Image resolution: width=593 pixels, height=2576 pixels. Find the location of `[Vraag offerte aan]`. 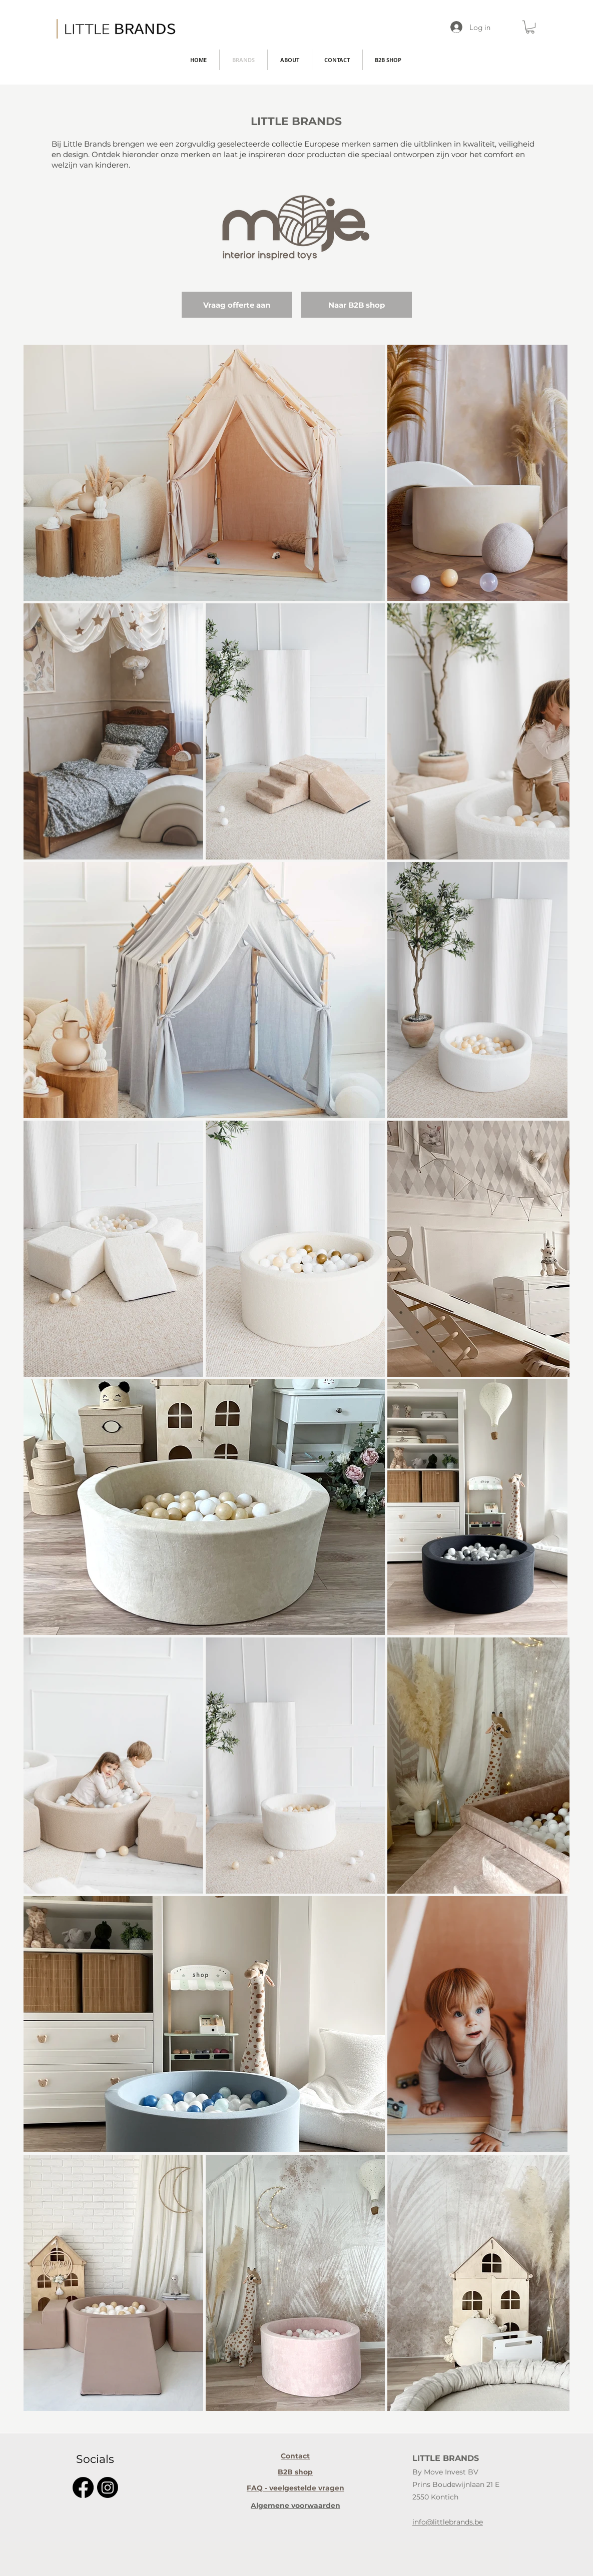

[Vraag offerte aan] is located at coordinates (237, 305).